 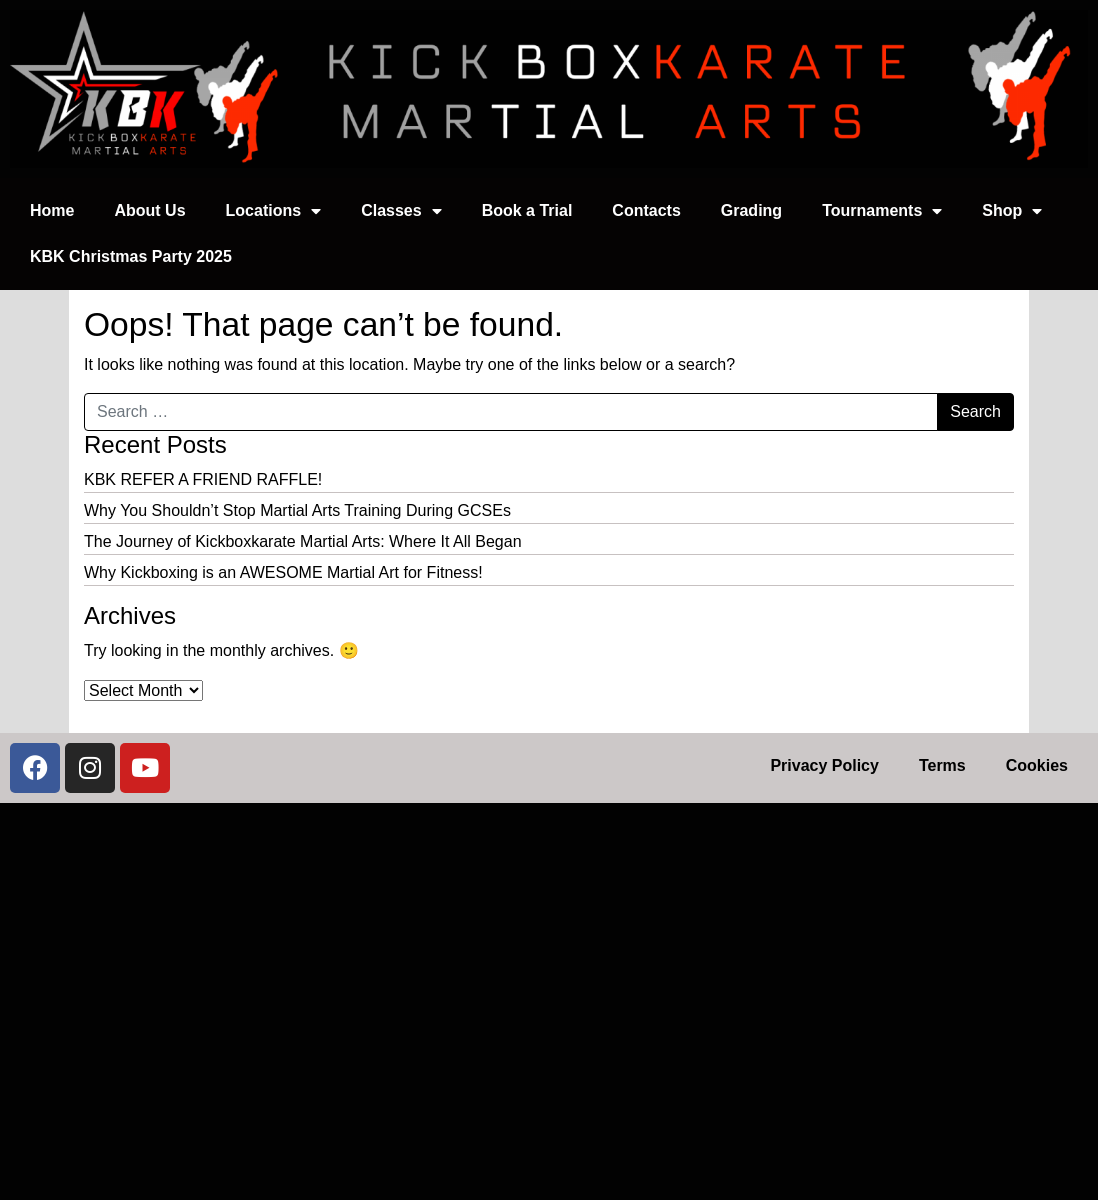 What do you see at coordinates (149, 210) in the screenshot?
I see `About Us` at bounding box center [149, 210].